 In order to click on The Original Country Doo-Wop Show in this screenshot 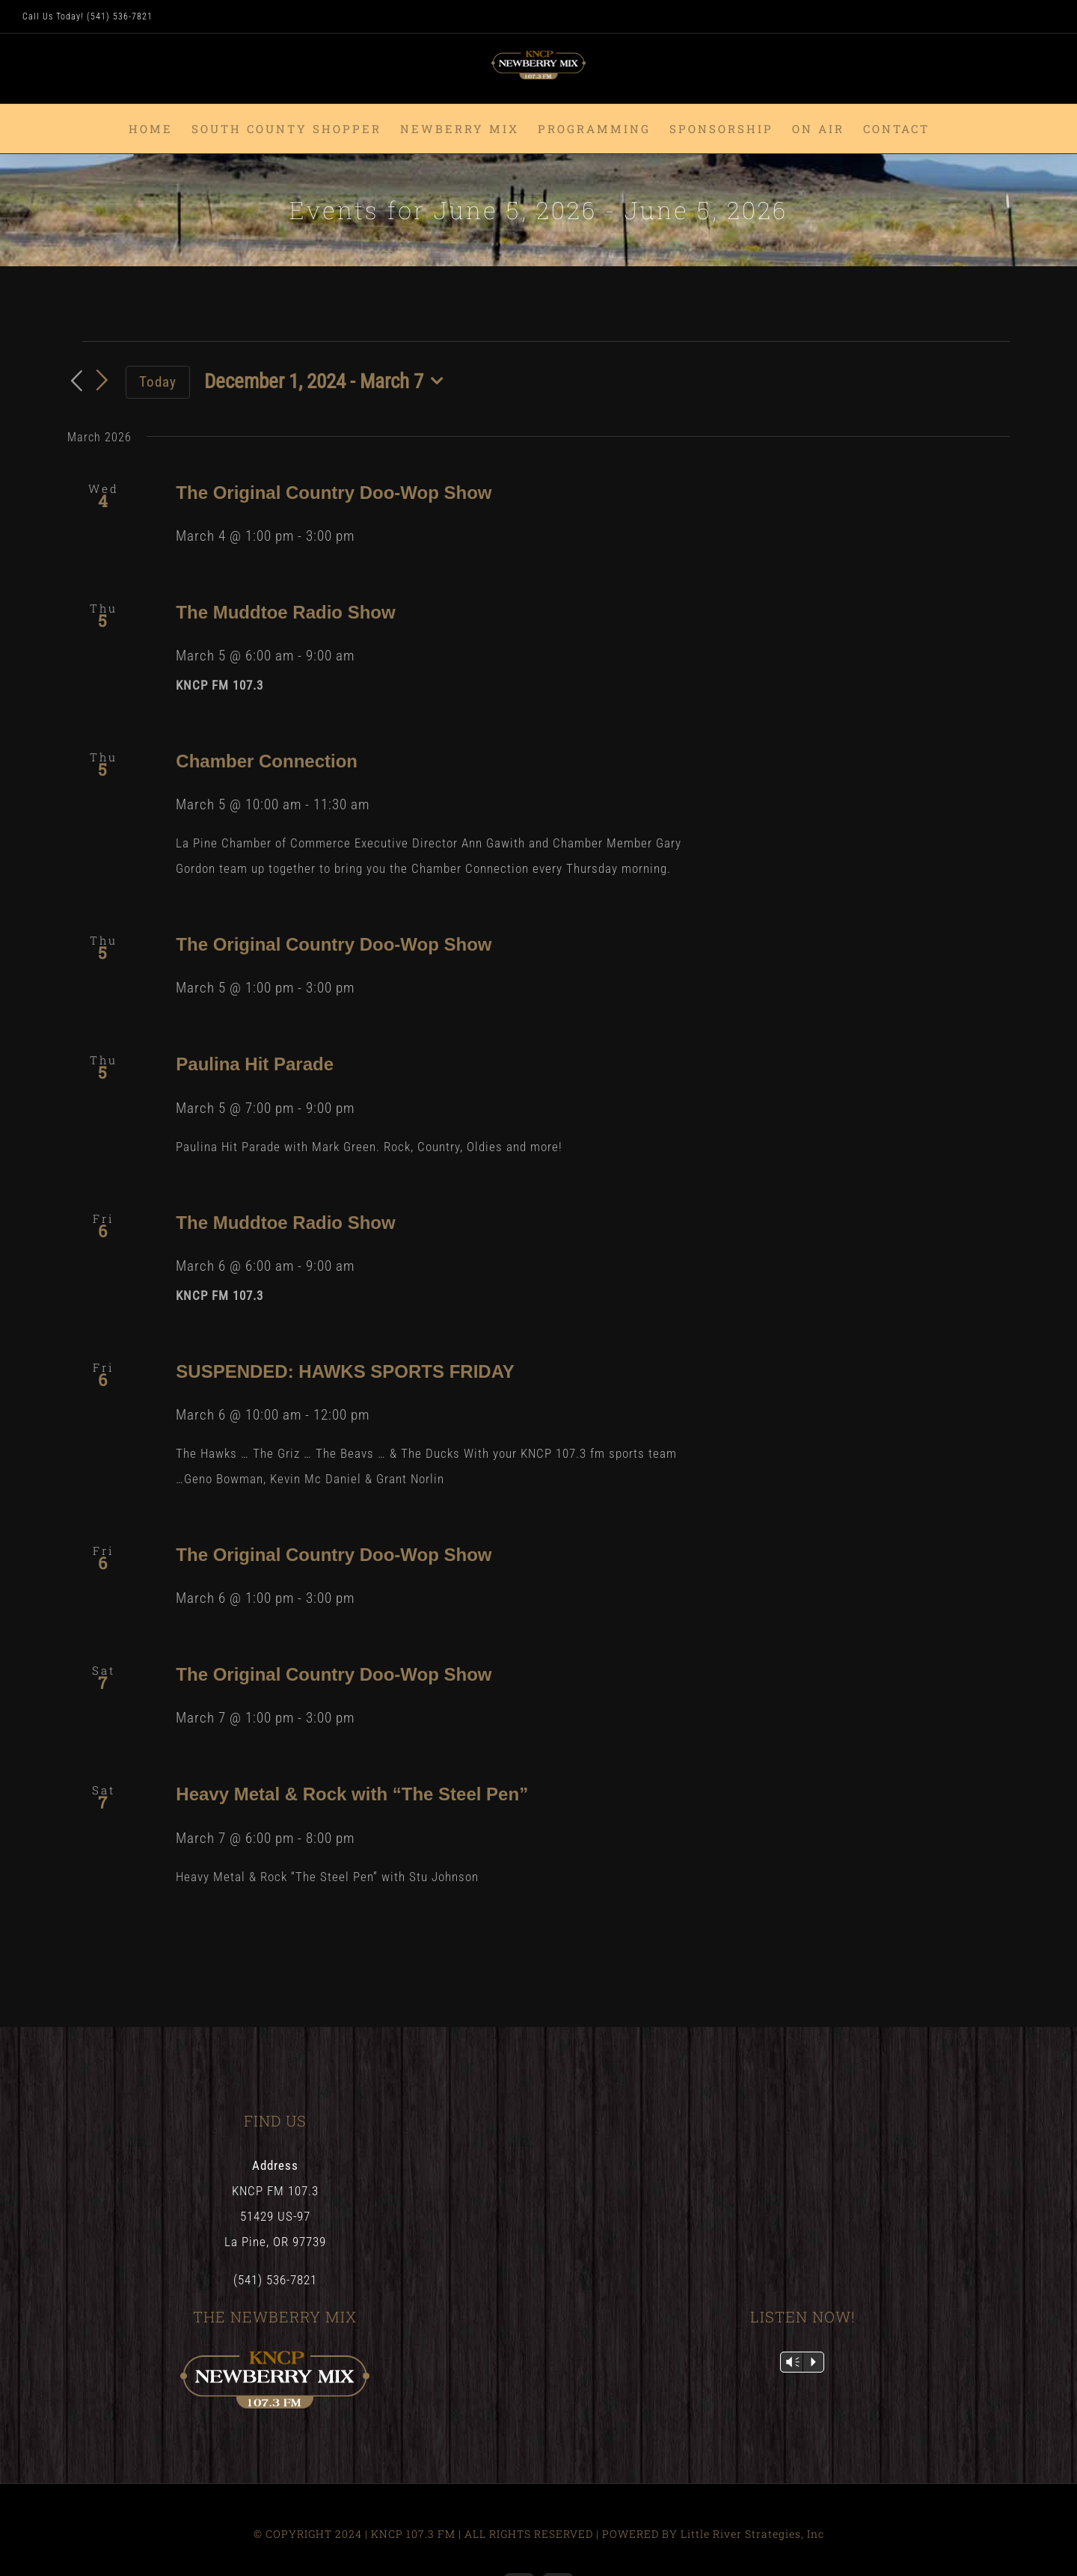, I will do `click(333, 492)`.